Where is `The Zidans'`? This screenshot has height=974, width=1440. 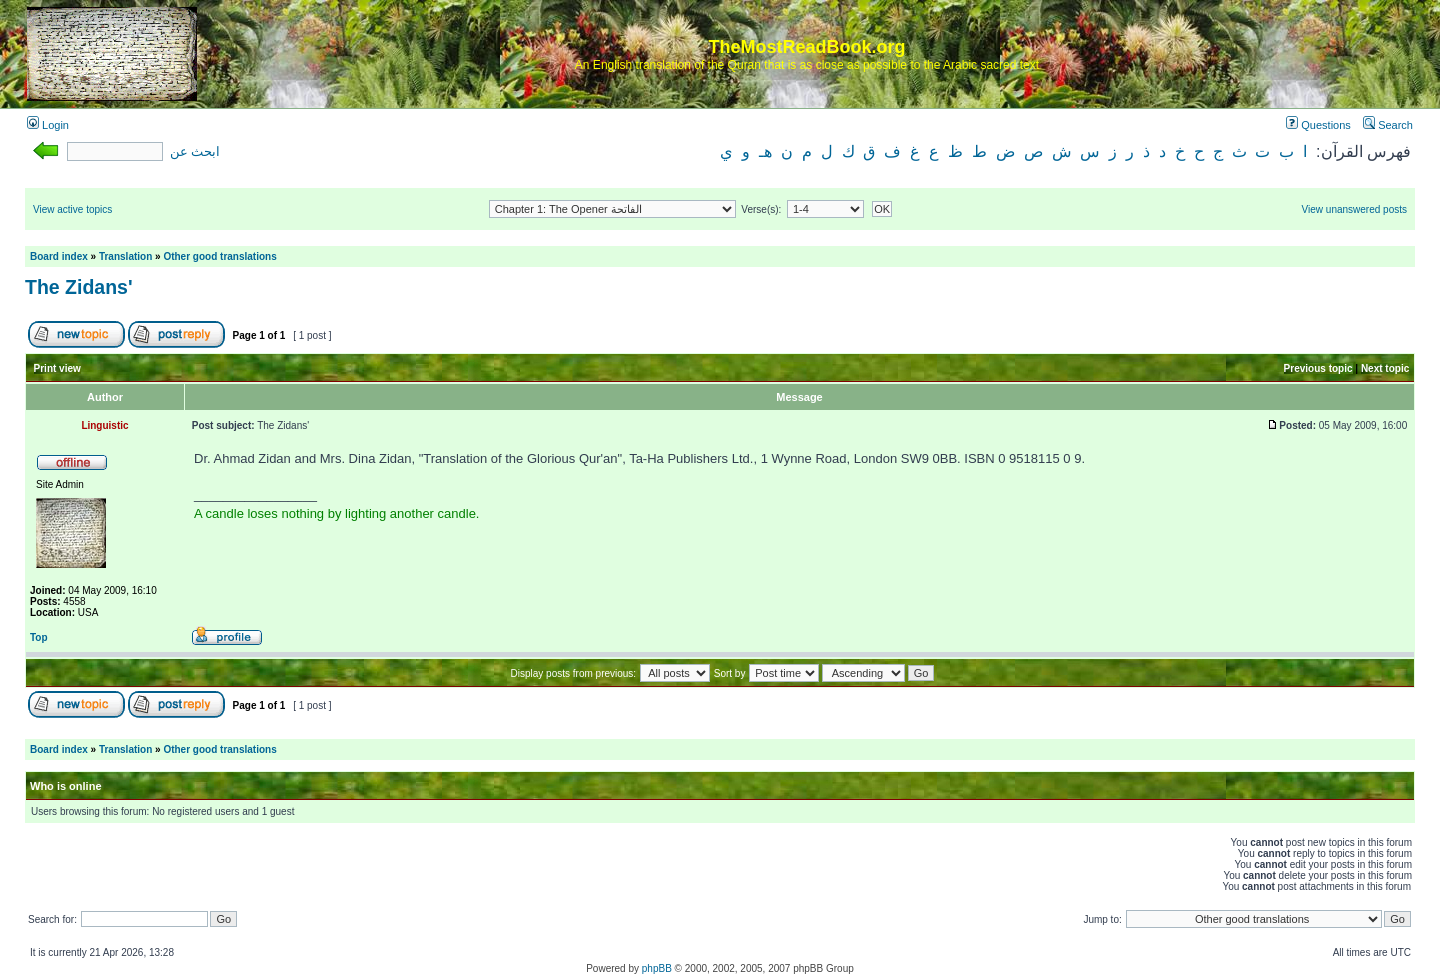 The Zidans' is located at coordinates (79, 287).